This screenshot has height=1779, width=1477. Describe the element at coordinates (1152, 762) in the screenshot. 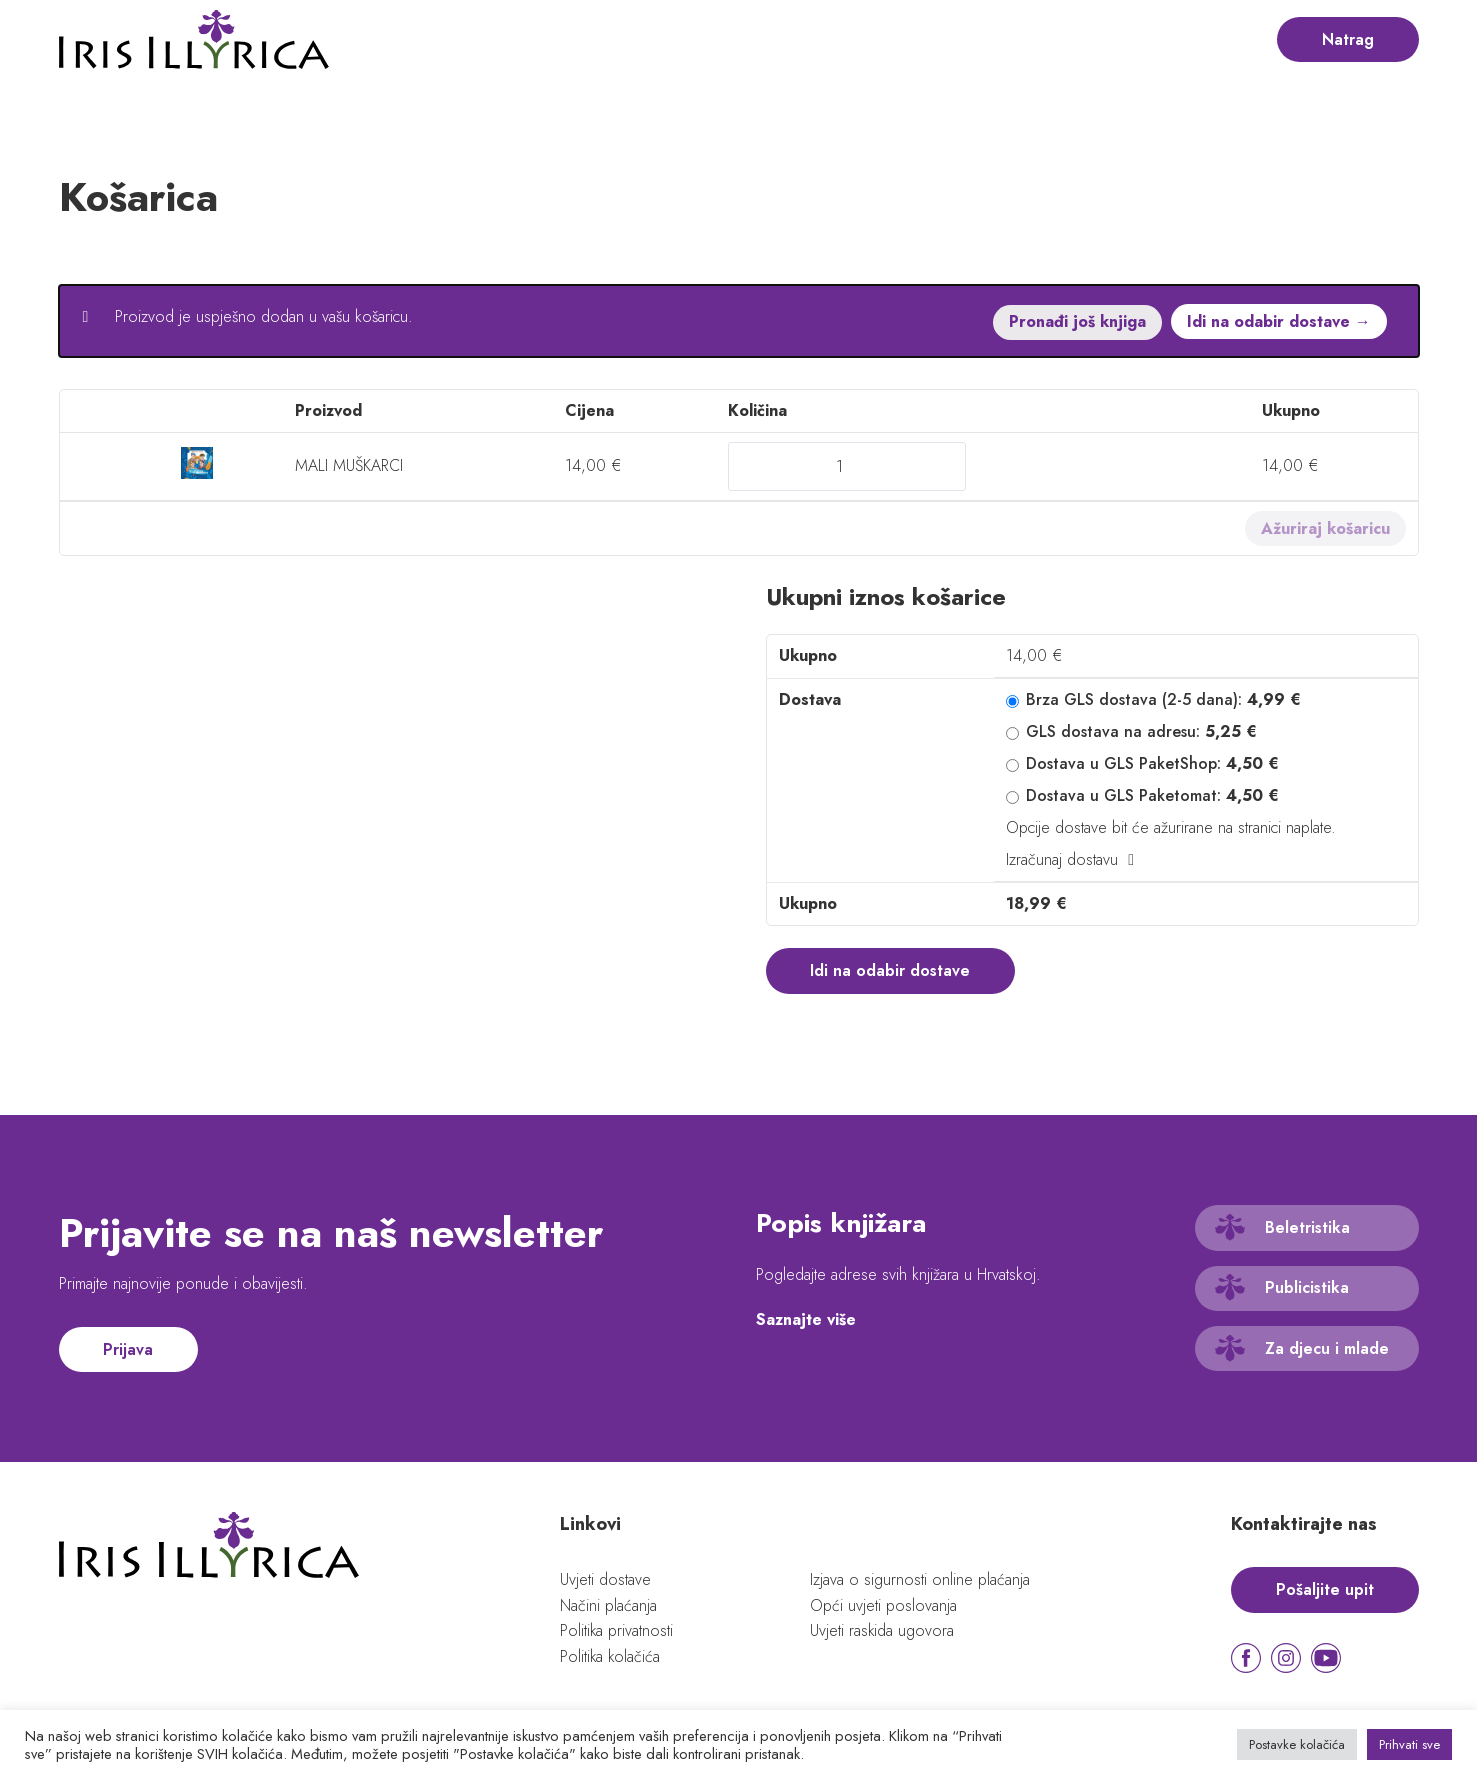

I see `Dostava u GLS PaketShop:` at that location.